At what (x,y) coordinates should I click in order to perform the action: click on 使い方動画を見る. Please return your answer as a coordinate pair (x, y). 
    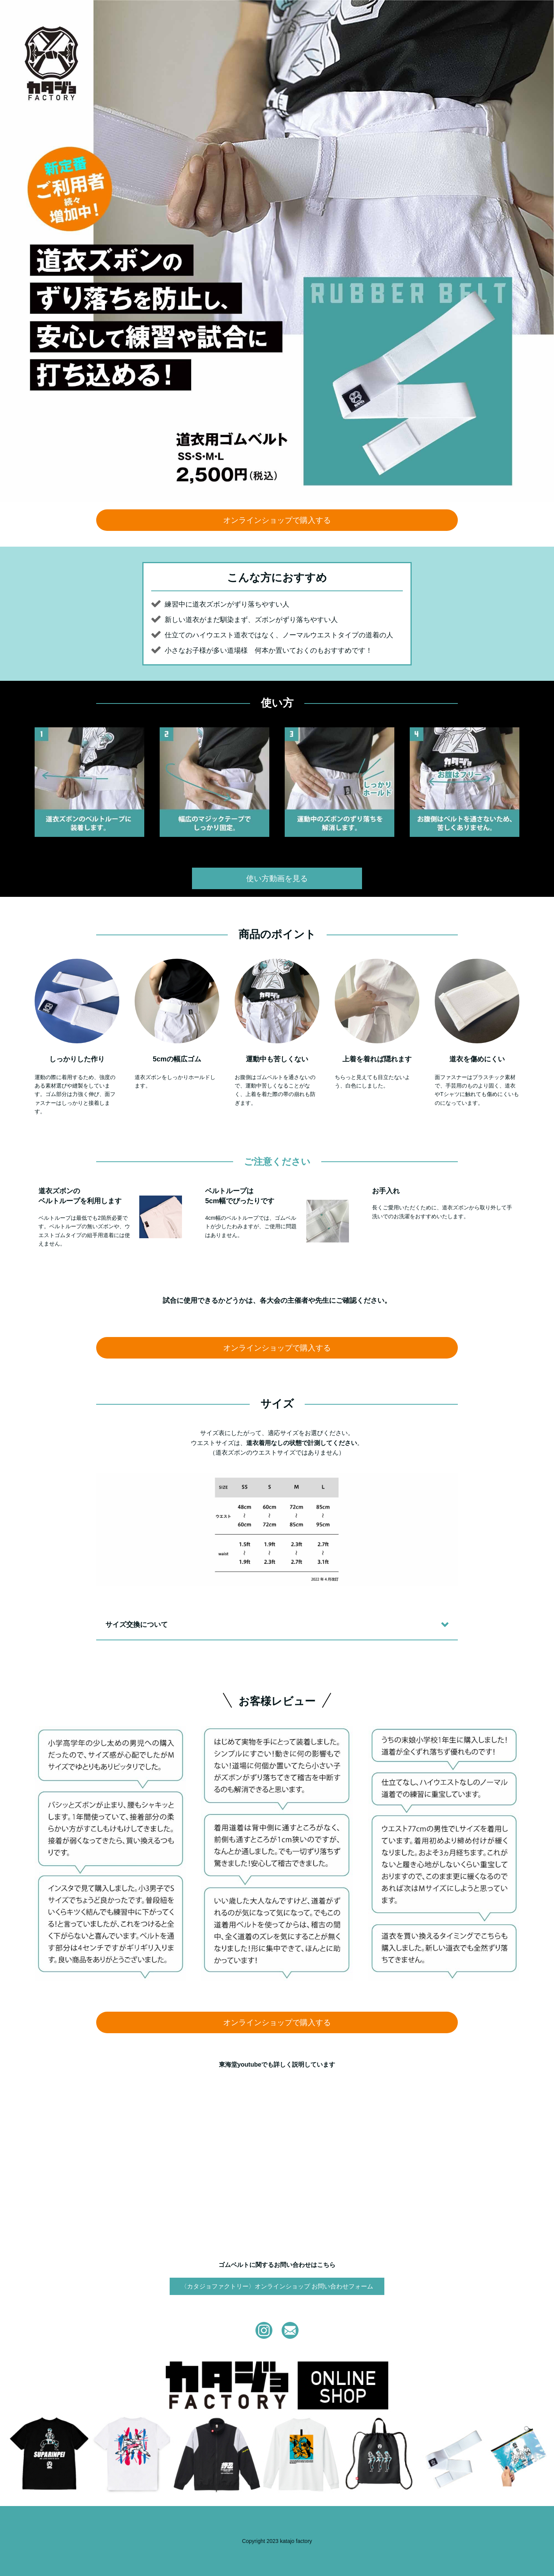
    Looking at the image, I should click on (277, 878).